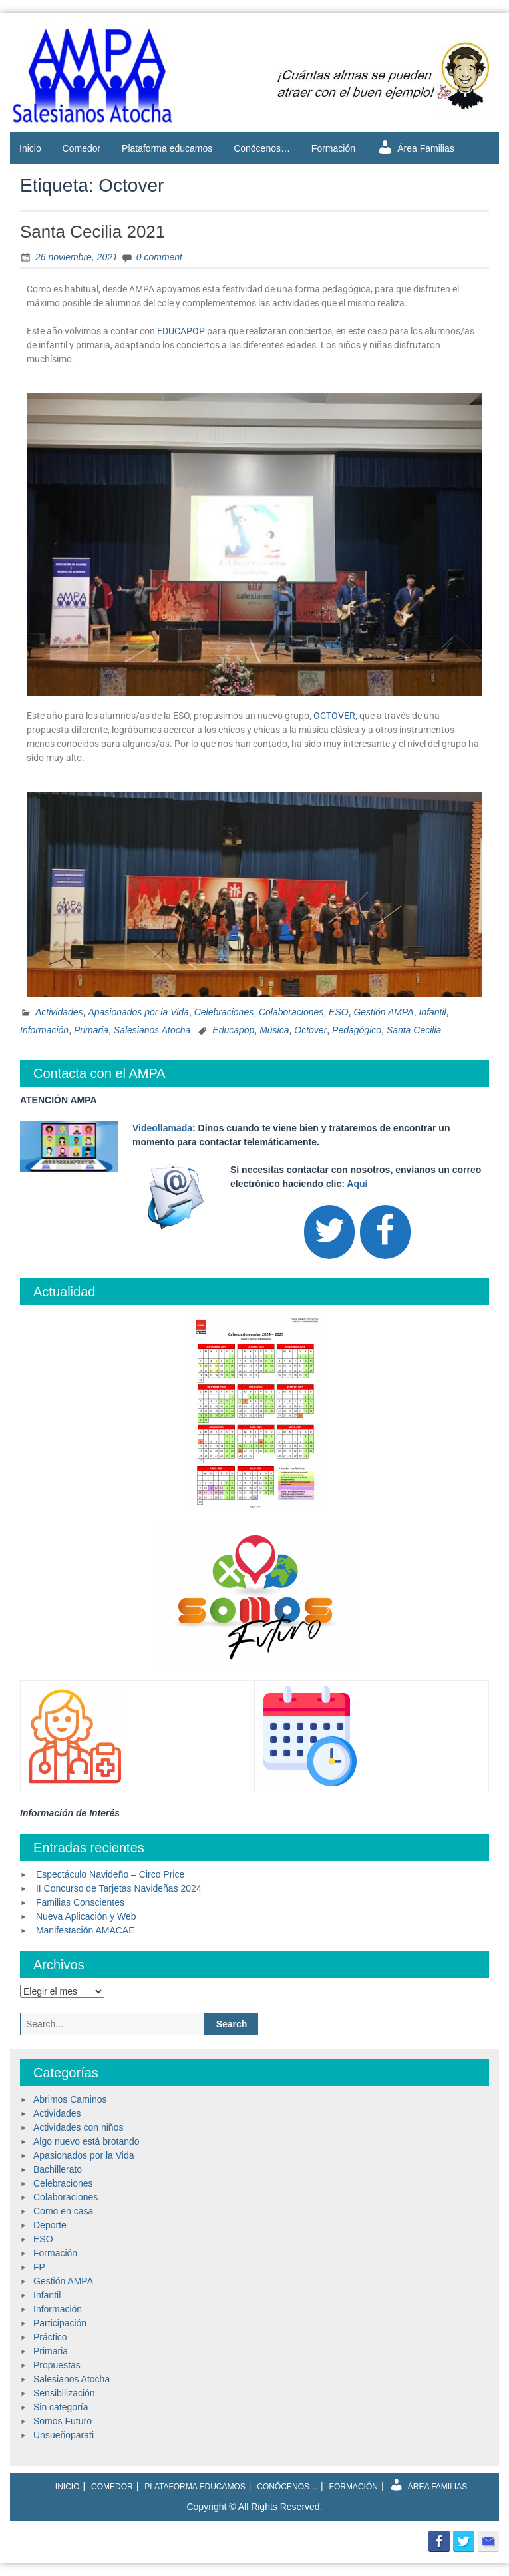 The height and width of the screenshot is (2576, 509). What do you see at coordinates (39, 2267) in the screenshot?
I see `FP` at bounding box center [39, 2267].